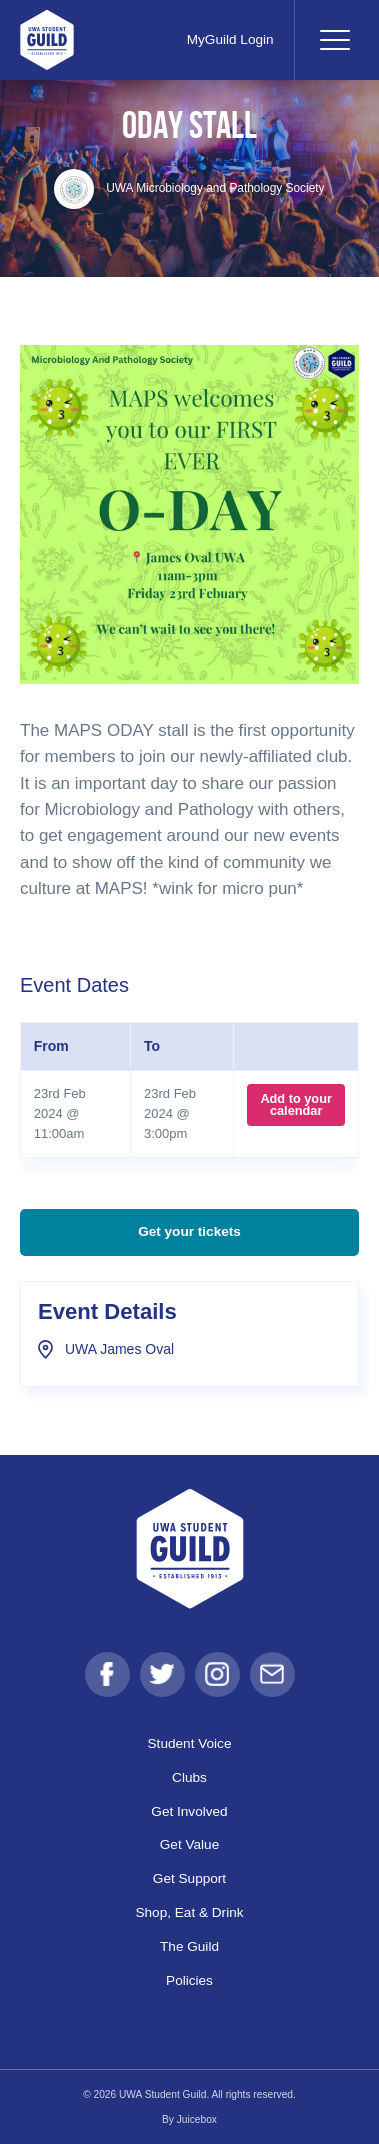 The width and height of the screenshot is (379, 2144). I want to click on Policies, so click(189, 1980).